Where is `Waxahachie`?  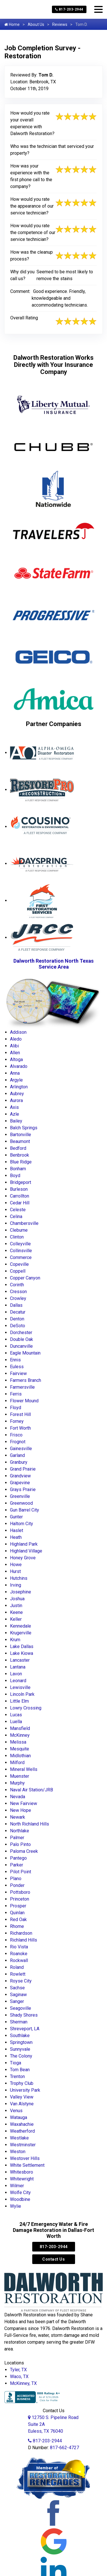 Waxahachie is located at coordinates (22, 2124).